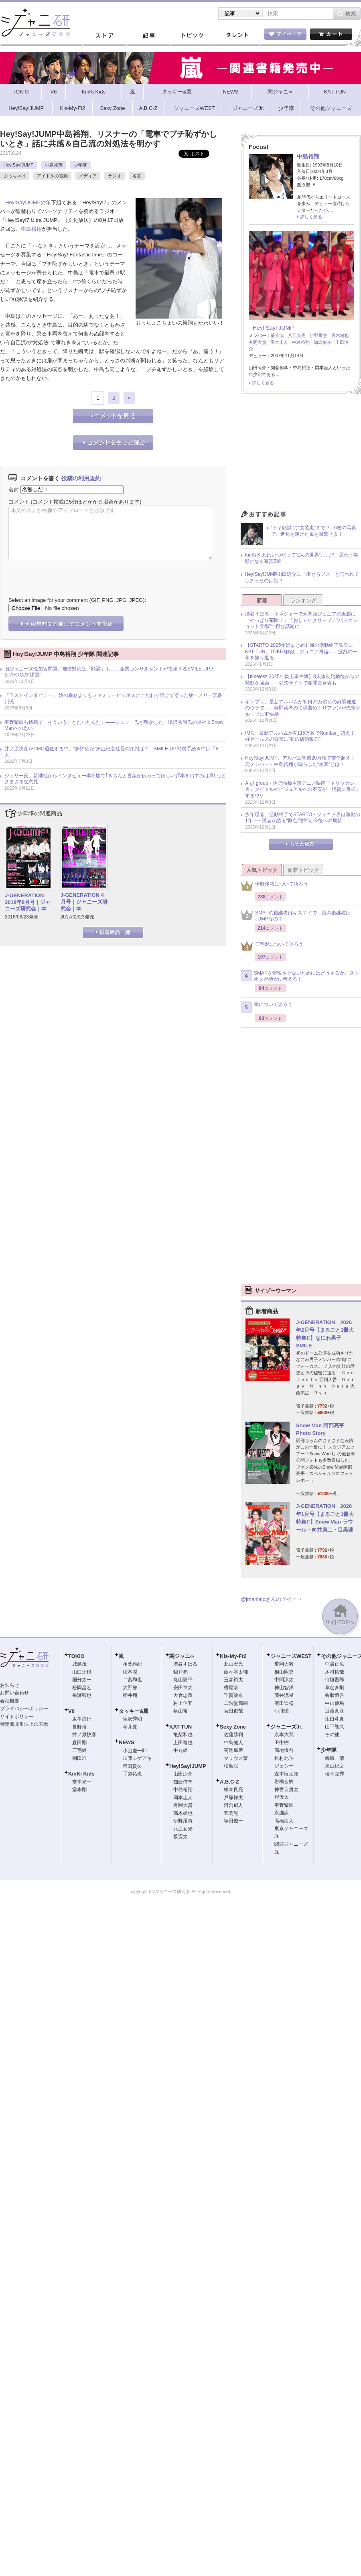  Describe the element at coordinates (334, 1703) in the screenshot. I see `中山優馬` at that location.